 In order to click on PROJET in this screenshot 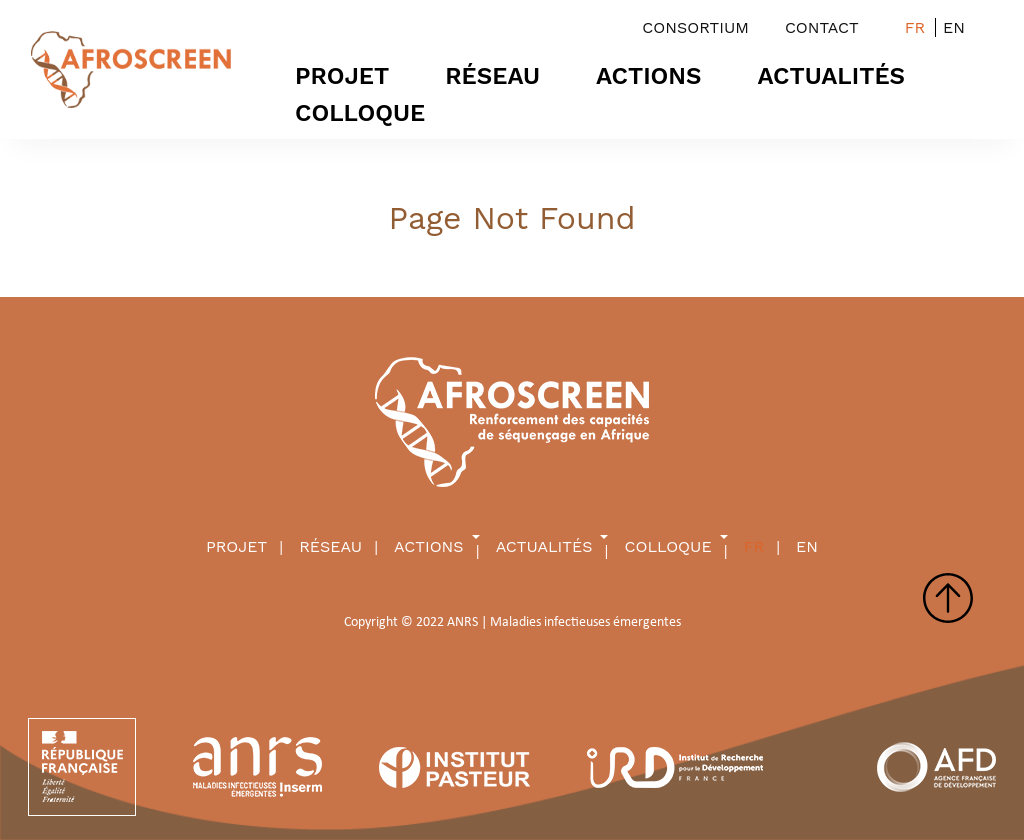, I will do `click(342, 76)`.